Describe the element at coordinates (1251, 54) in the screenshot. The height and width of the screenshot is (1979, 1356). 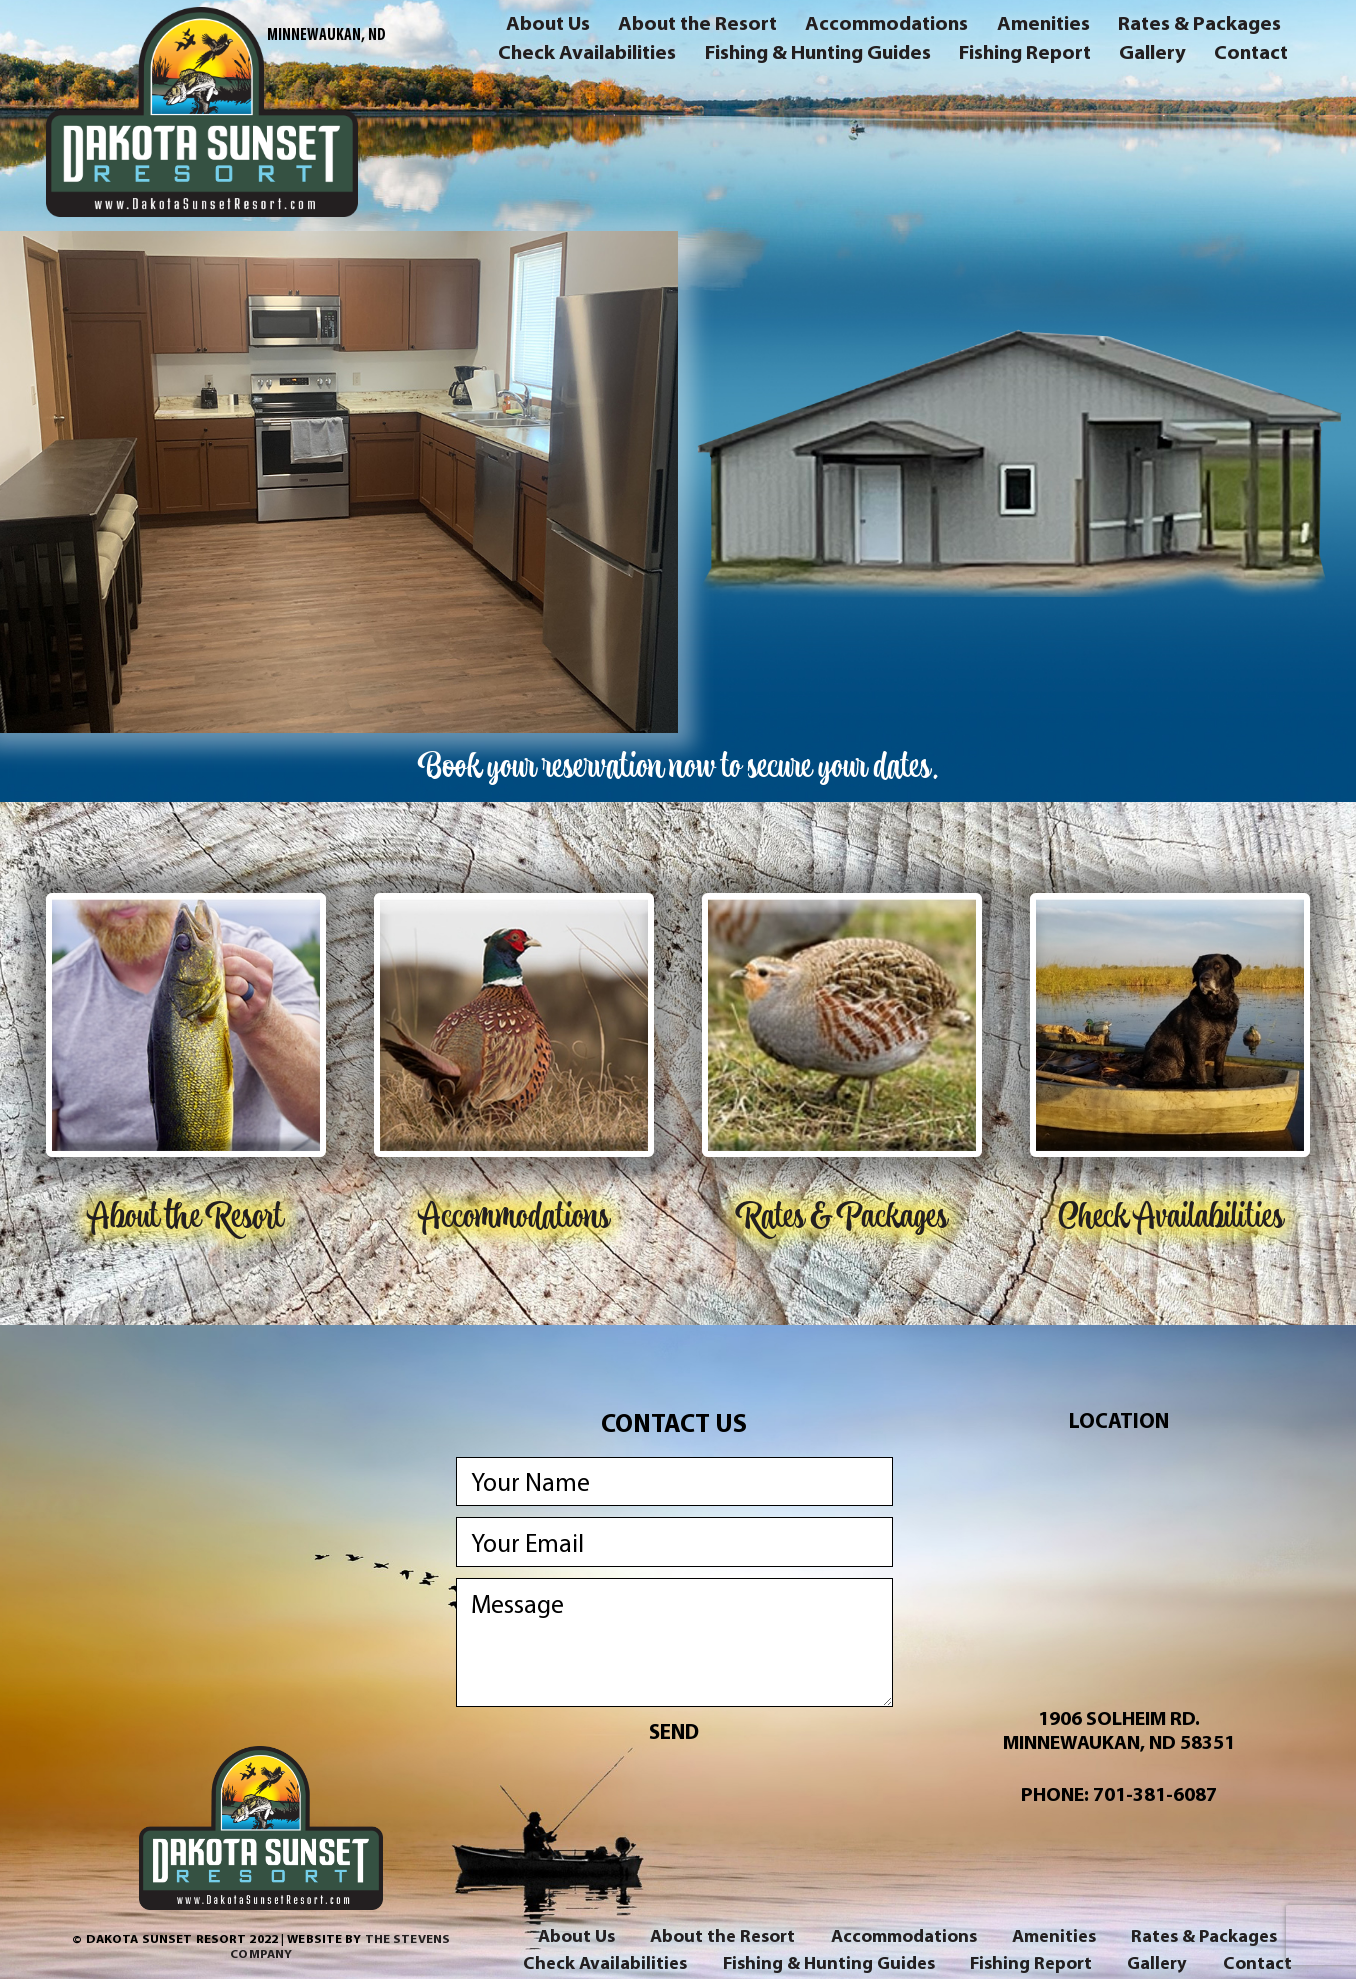
I see `Contact` at that location.